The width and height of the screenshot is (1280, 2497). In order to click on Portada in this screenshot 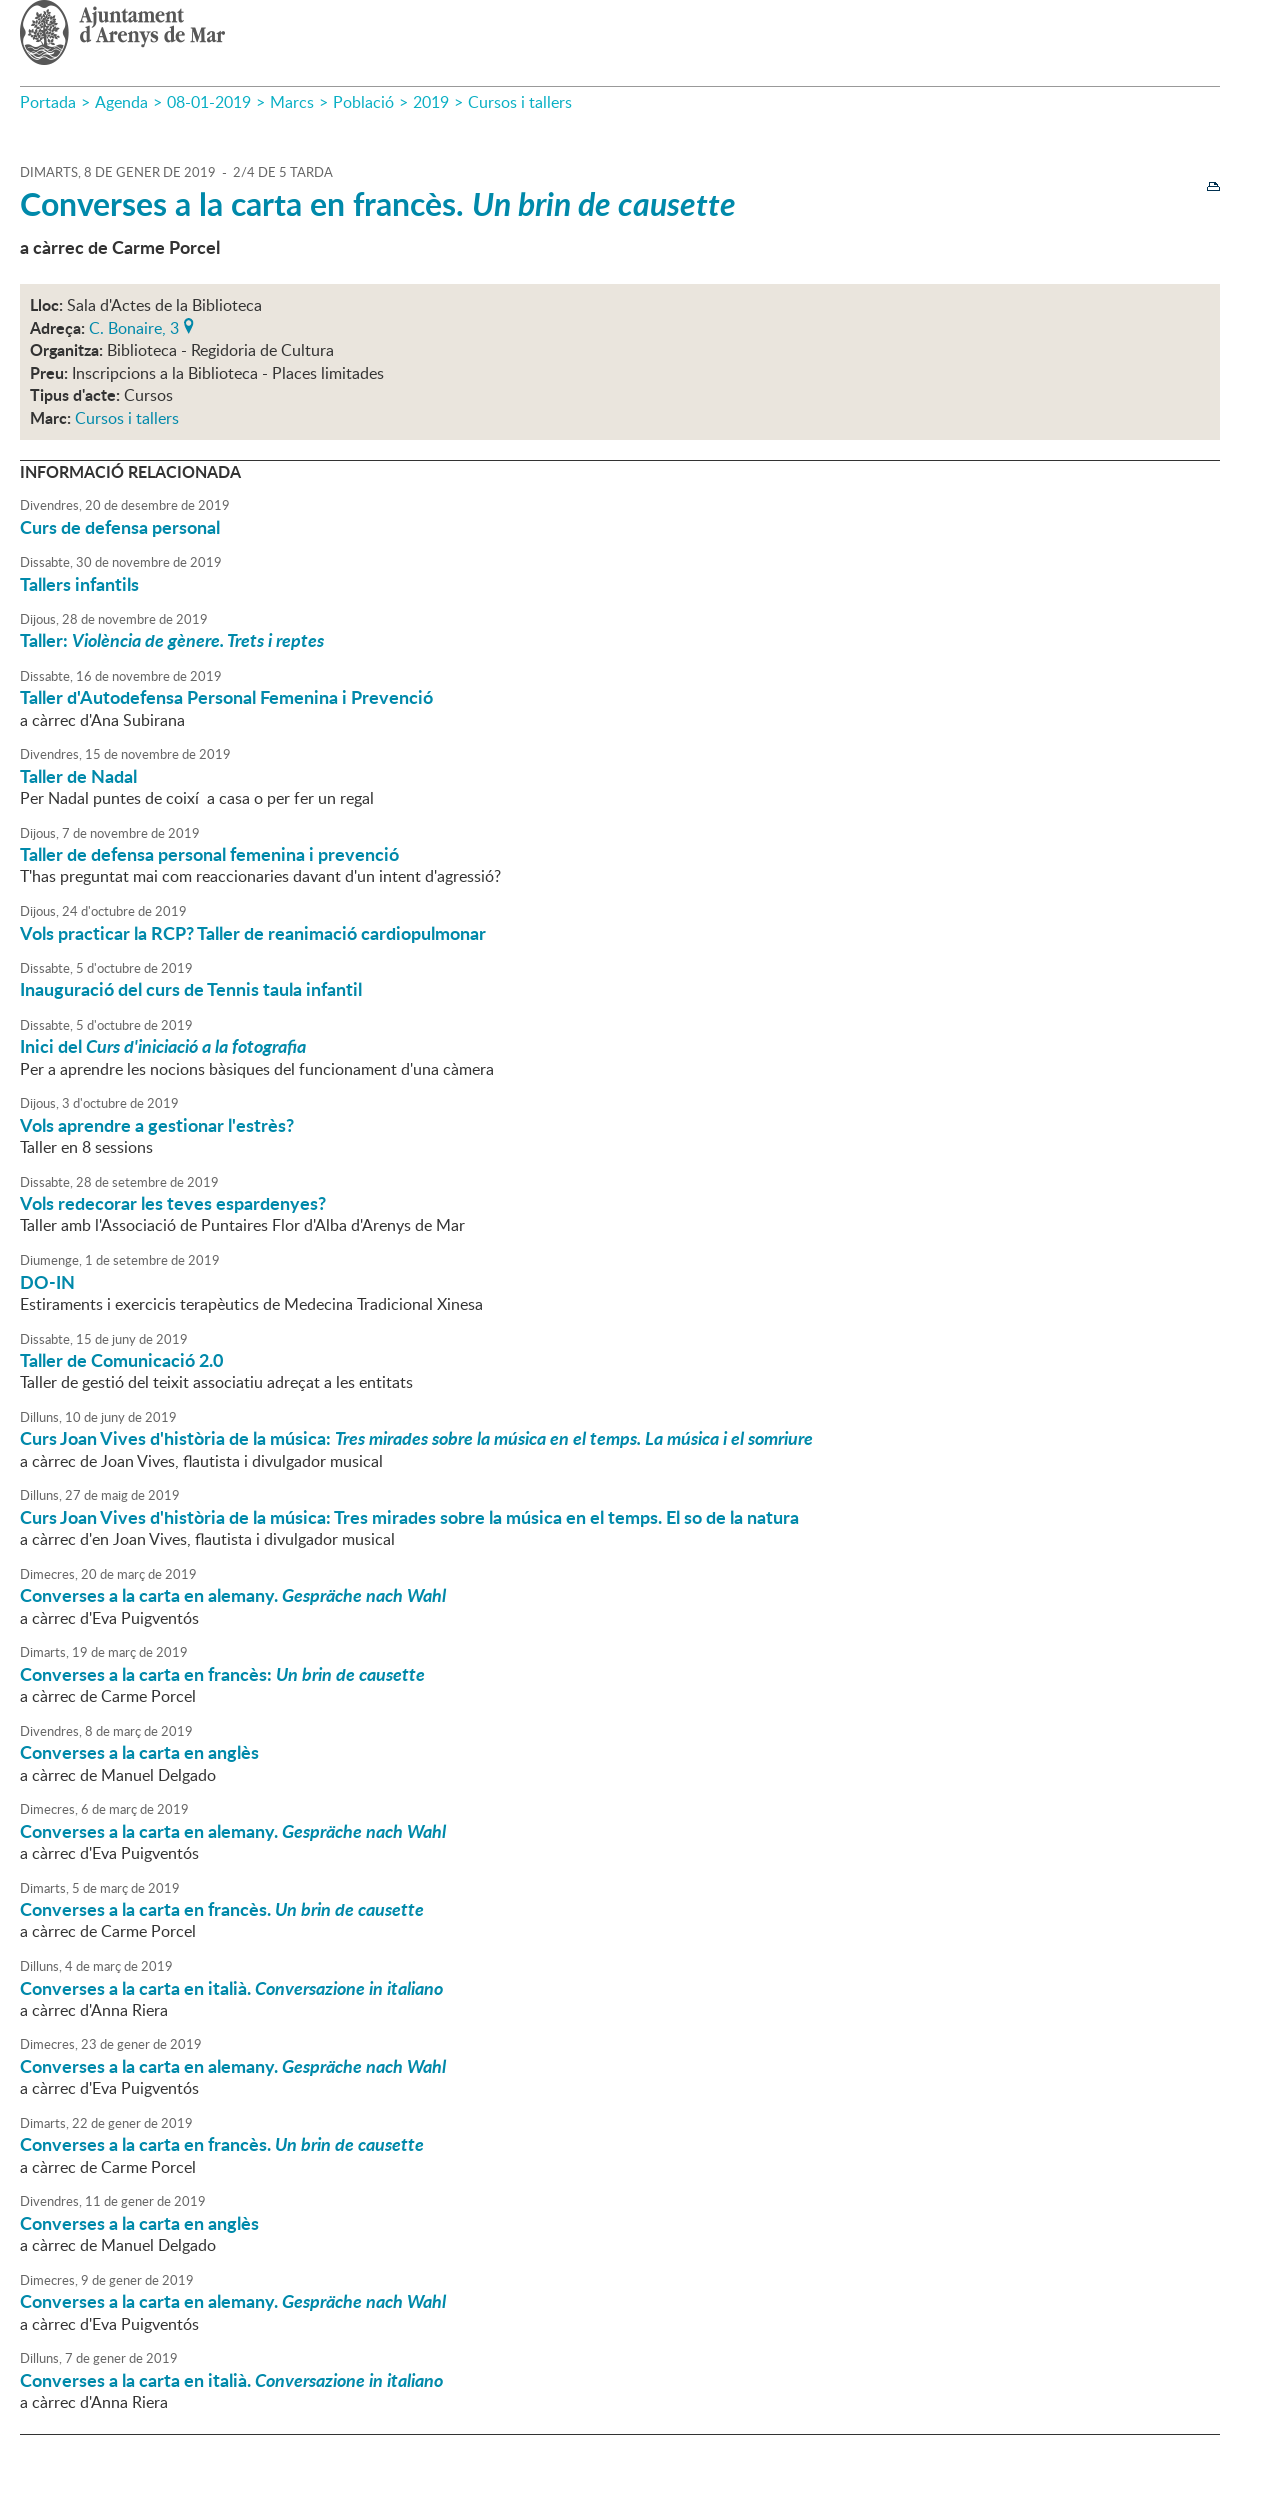, I will do `click(48, 102)`.